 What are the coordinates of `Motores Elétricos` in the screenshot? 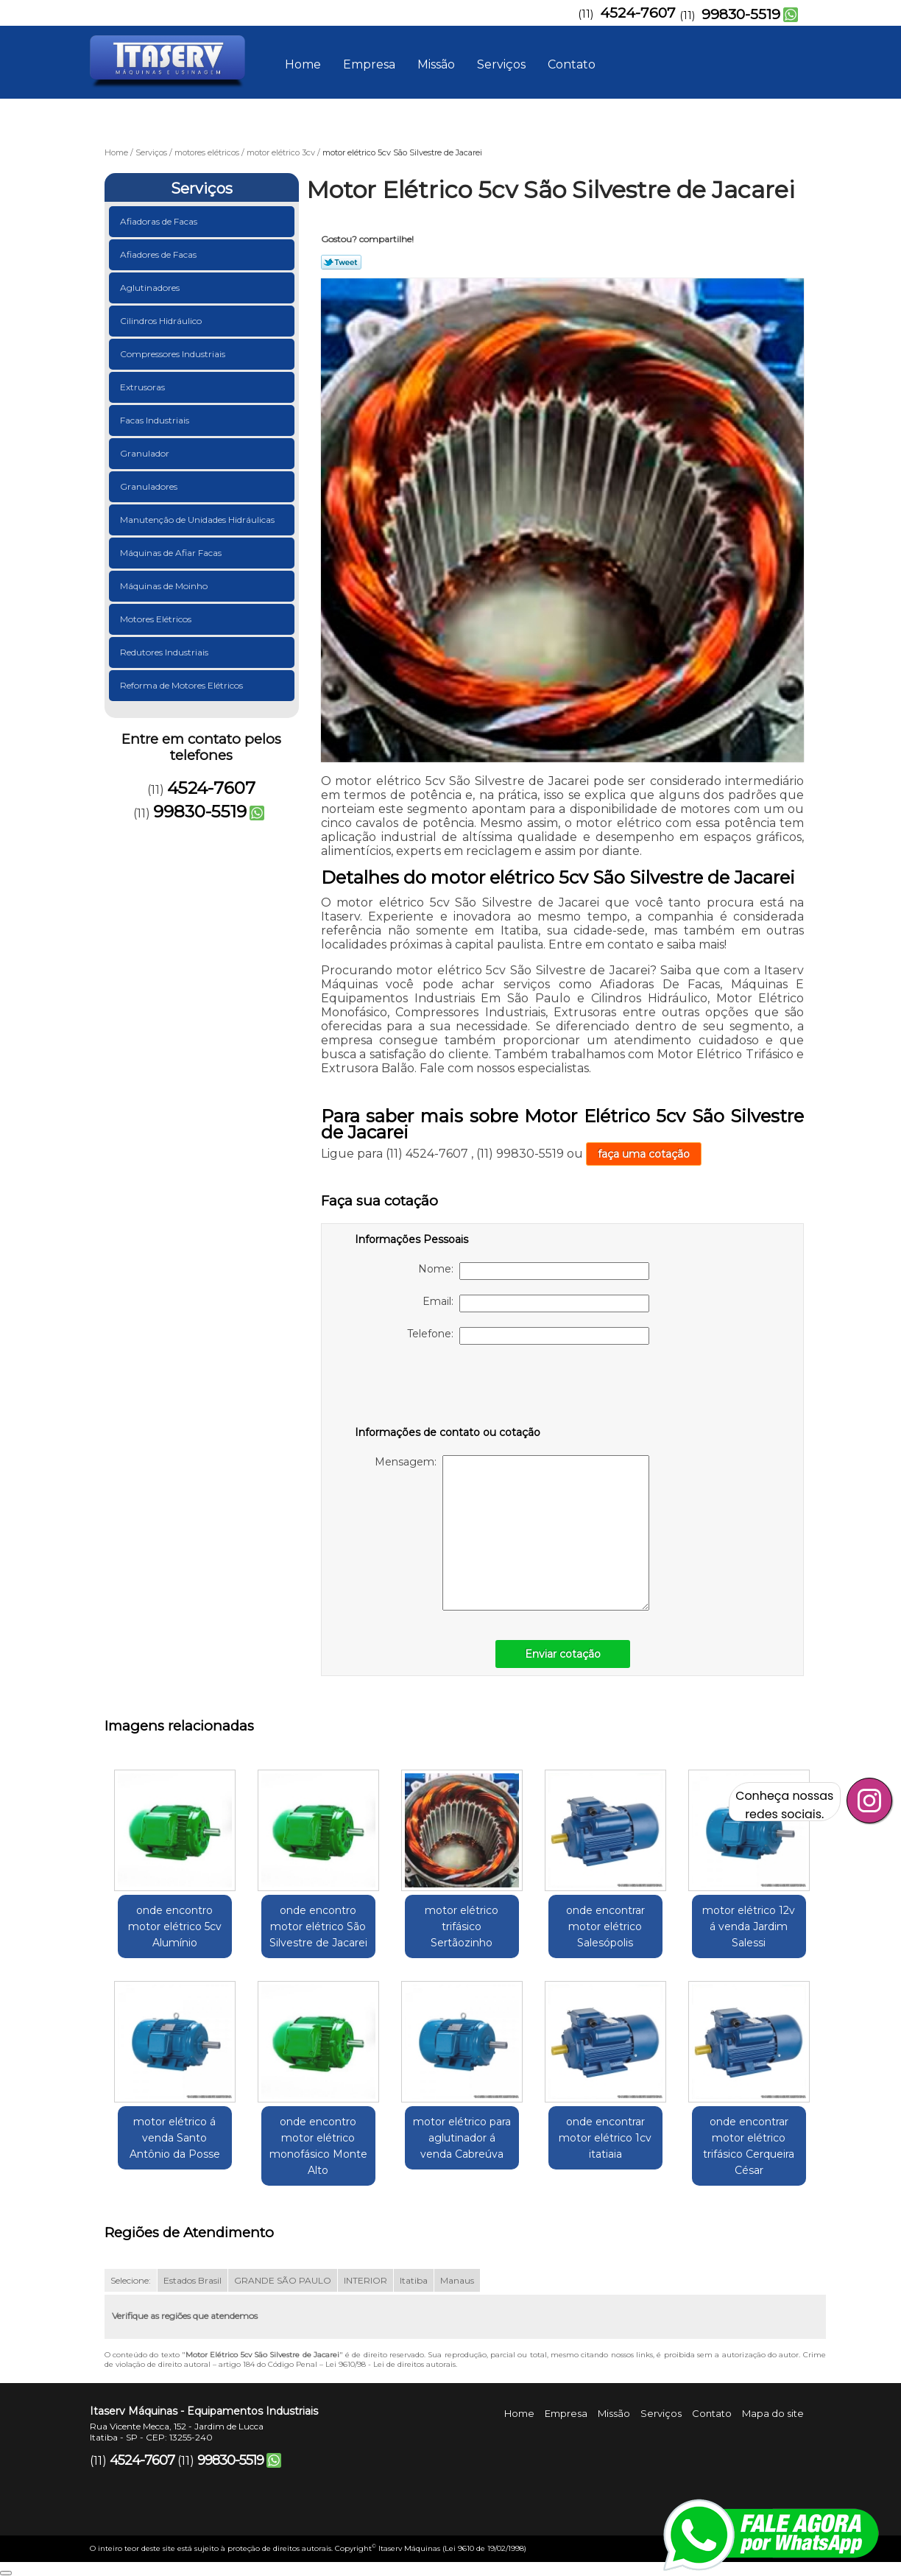 It's located at (157, 618).